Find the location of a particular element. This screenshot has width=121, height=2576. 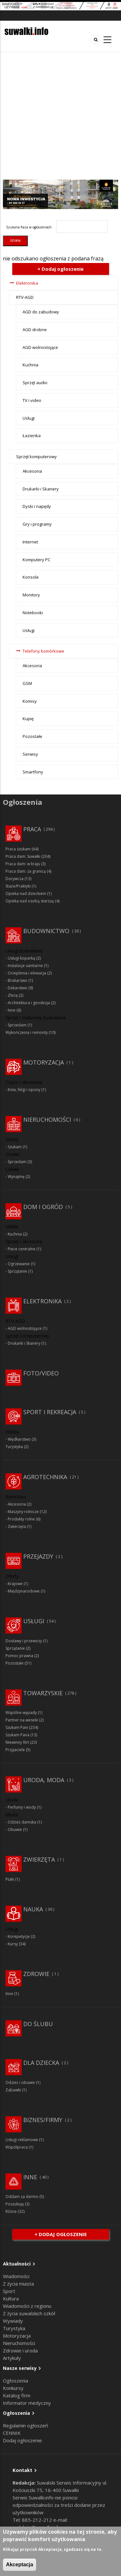

Nauka is located at coordinates (33, 1909).